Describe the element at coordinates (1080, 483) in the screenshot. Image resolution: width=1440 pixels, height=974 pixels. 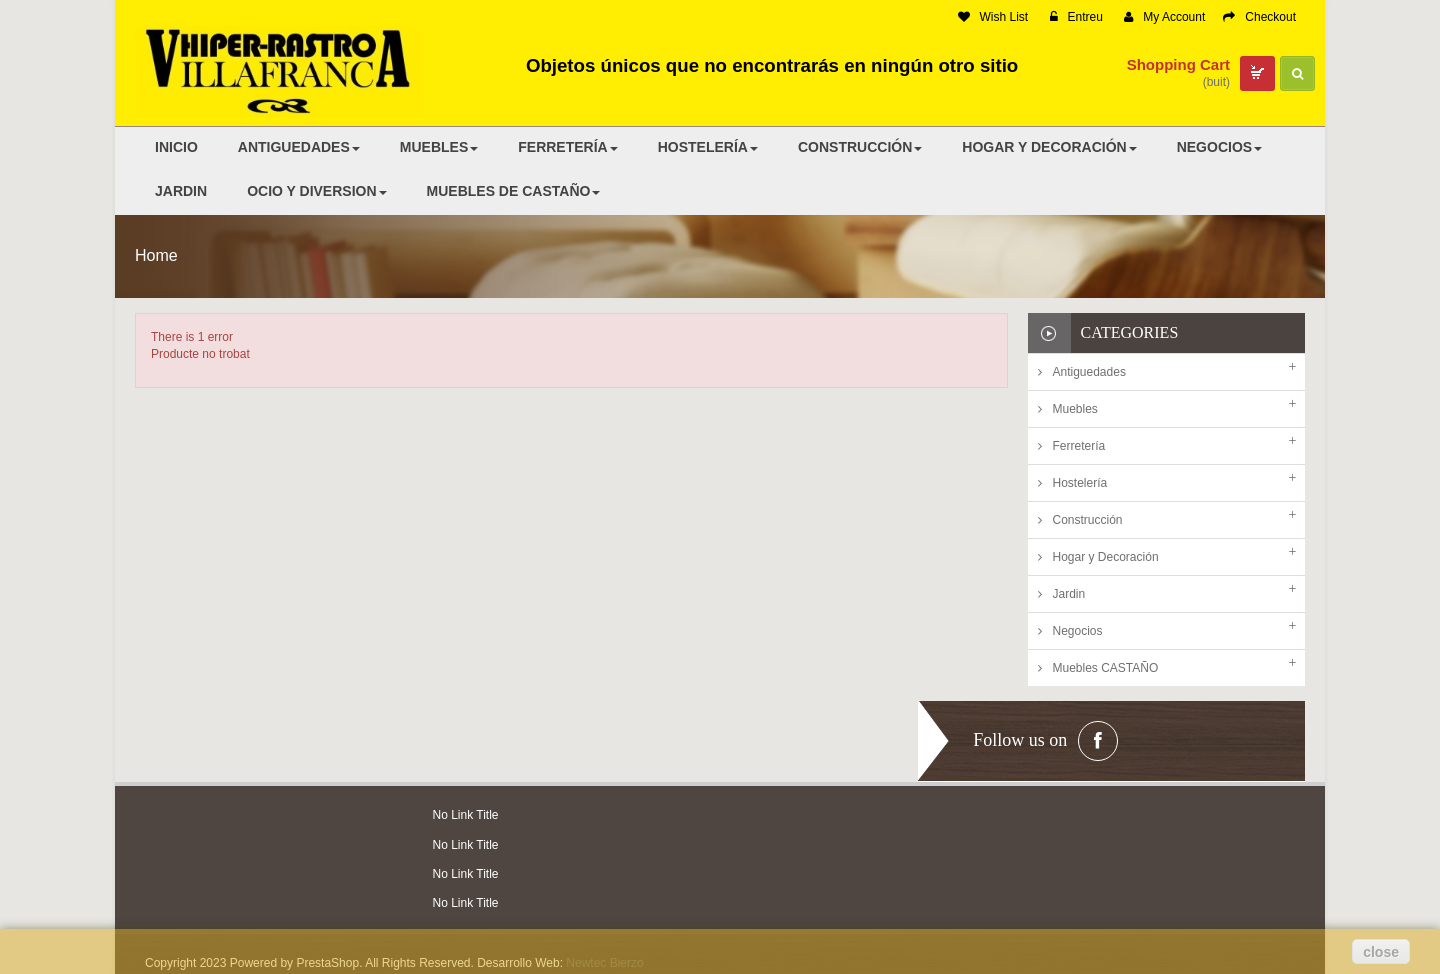
I see `Hostelería` at that location.